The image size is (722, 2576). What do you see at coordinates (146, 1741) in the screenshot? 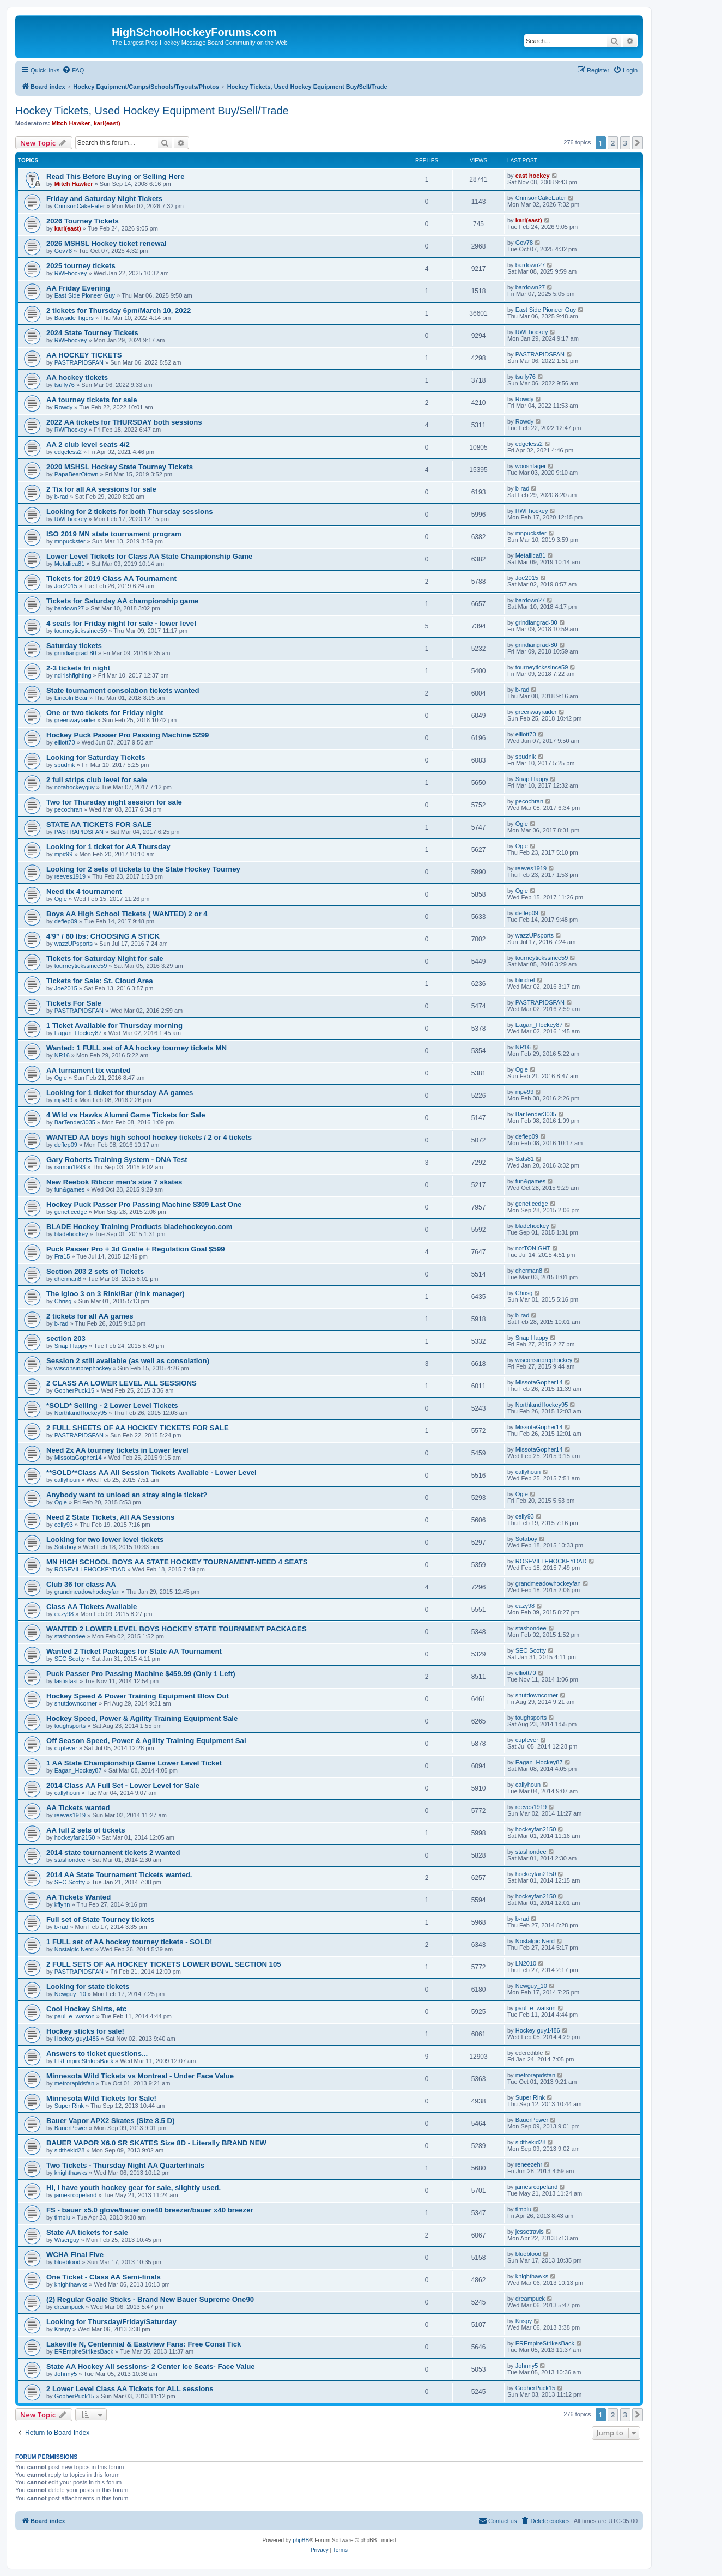
I see `Off Season Speed, Power & Agility Training Equipment Sal` at bounding box center [146, 1741].